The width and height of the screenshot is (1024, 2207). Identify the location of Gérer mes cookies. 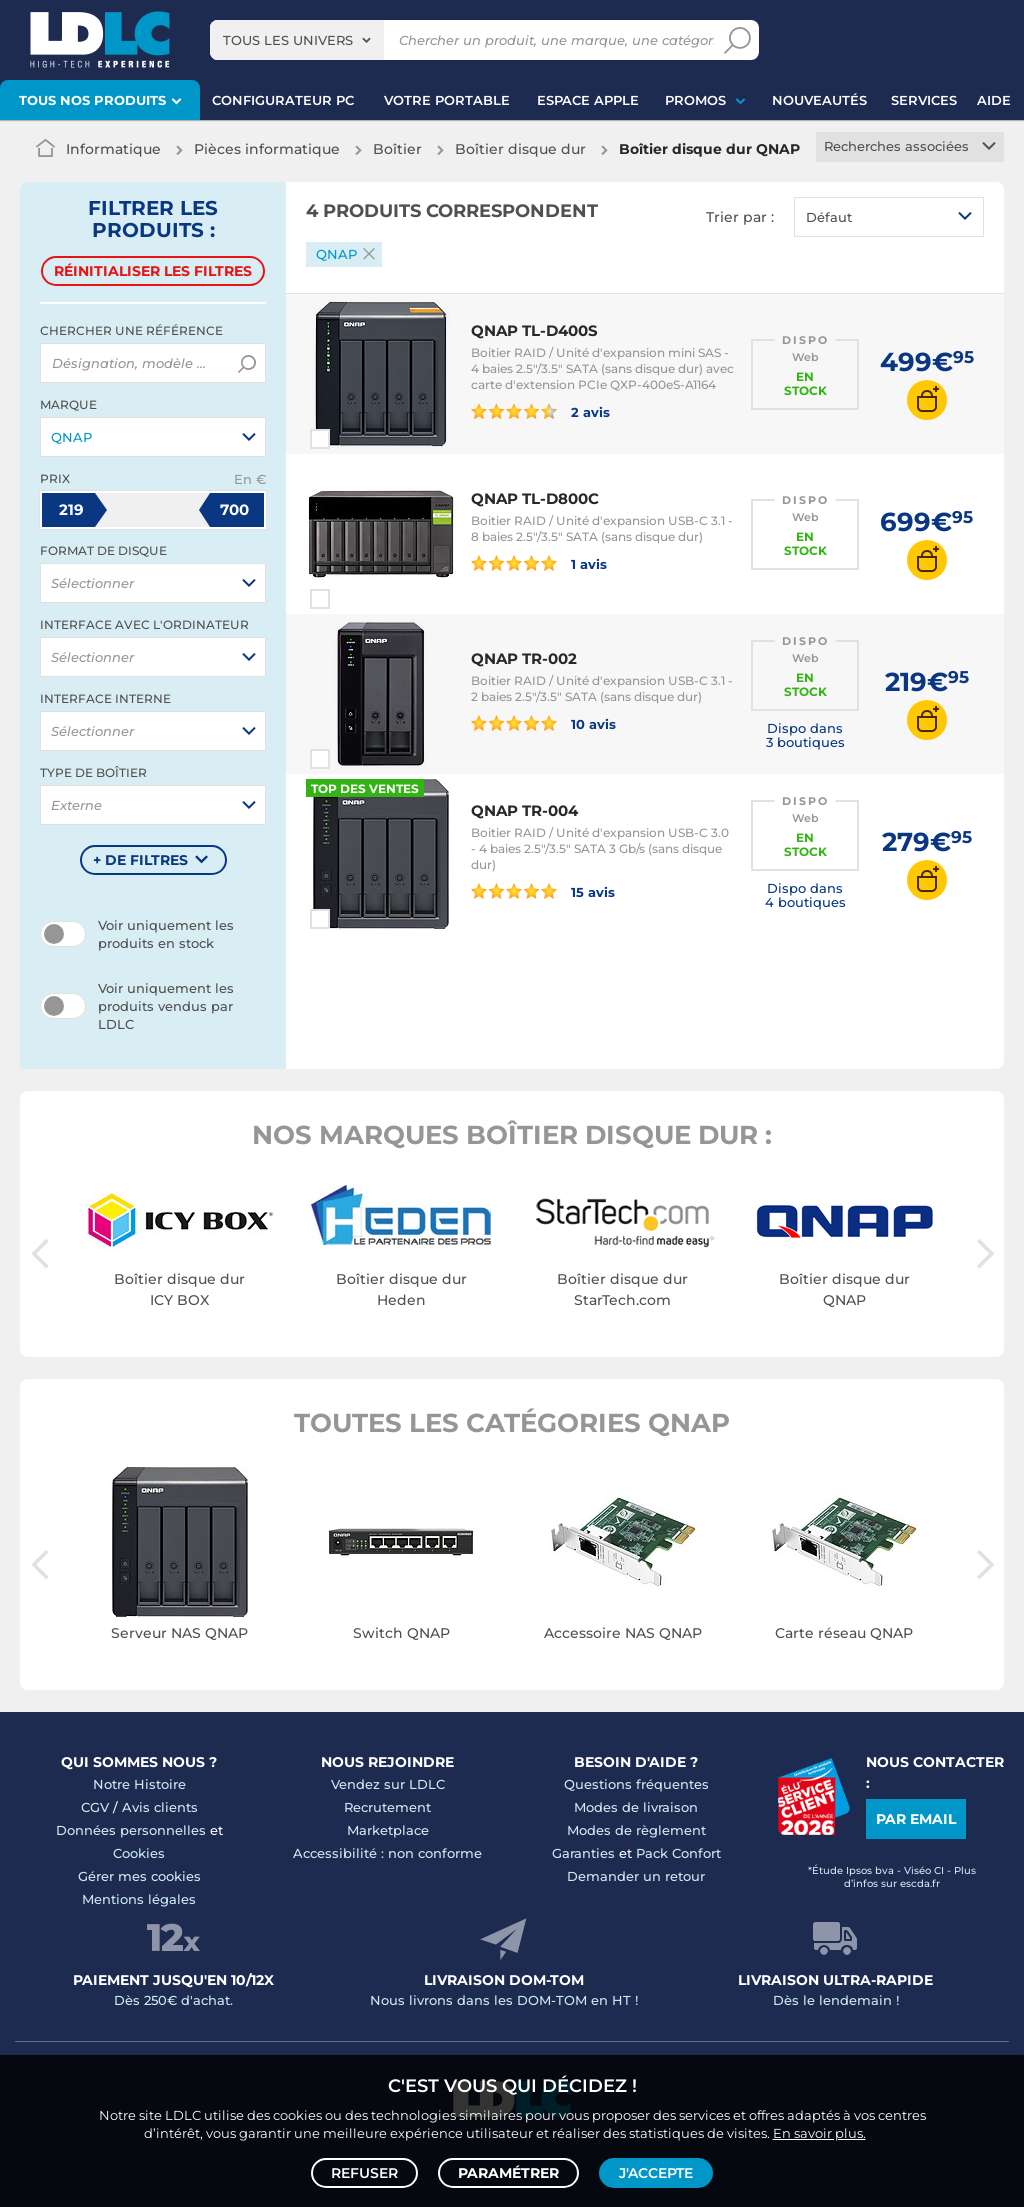
(139, 1876).